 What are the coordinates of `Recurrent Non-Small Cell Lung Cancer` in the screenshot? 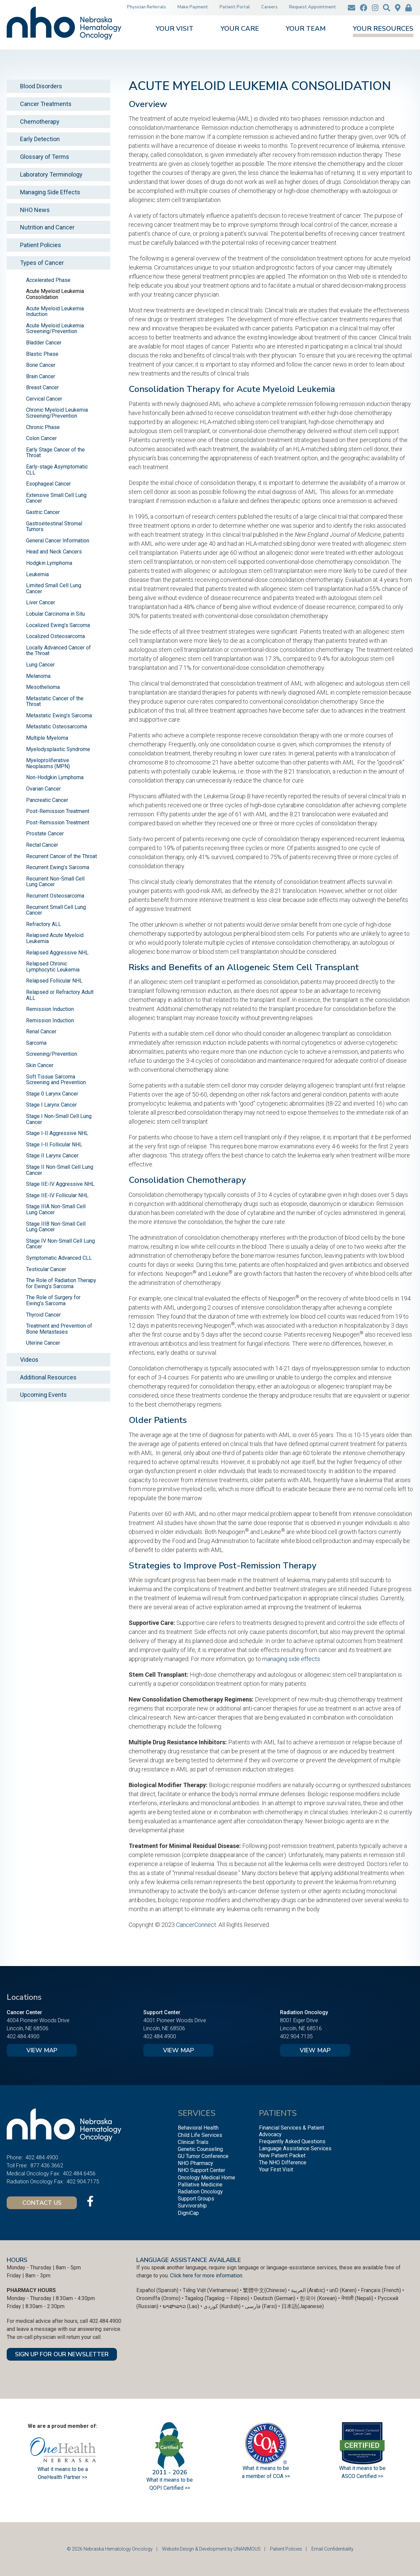 It's located at (55, 881).